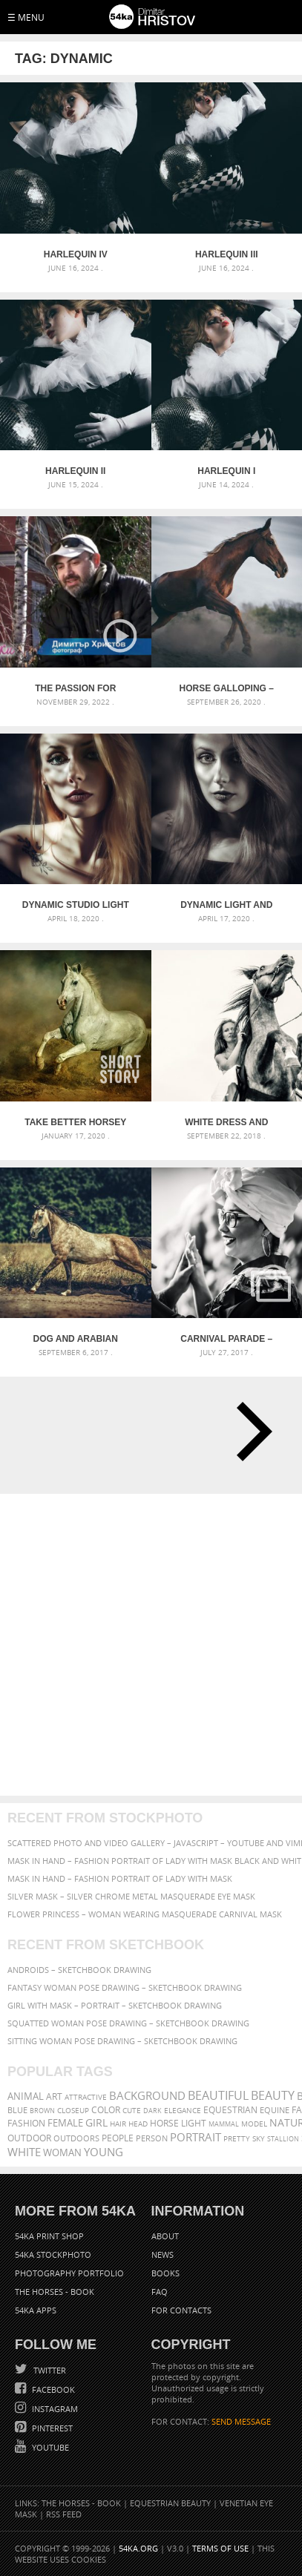 The width and height of the screenshot is (302, 2576). I want to click on Photography portfolio, so click(69, 2273).